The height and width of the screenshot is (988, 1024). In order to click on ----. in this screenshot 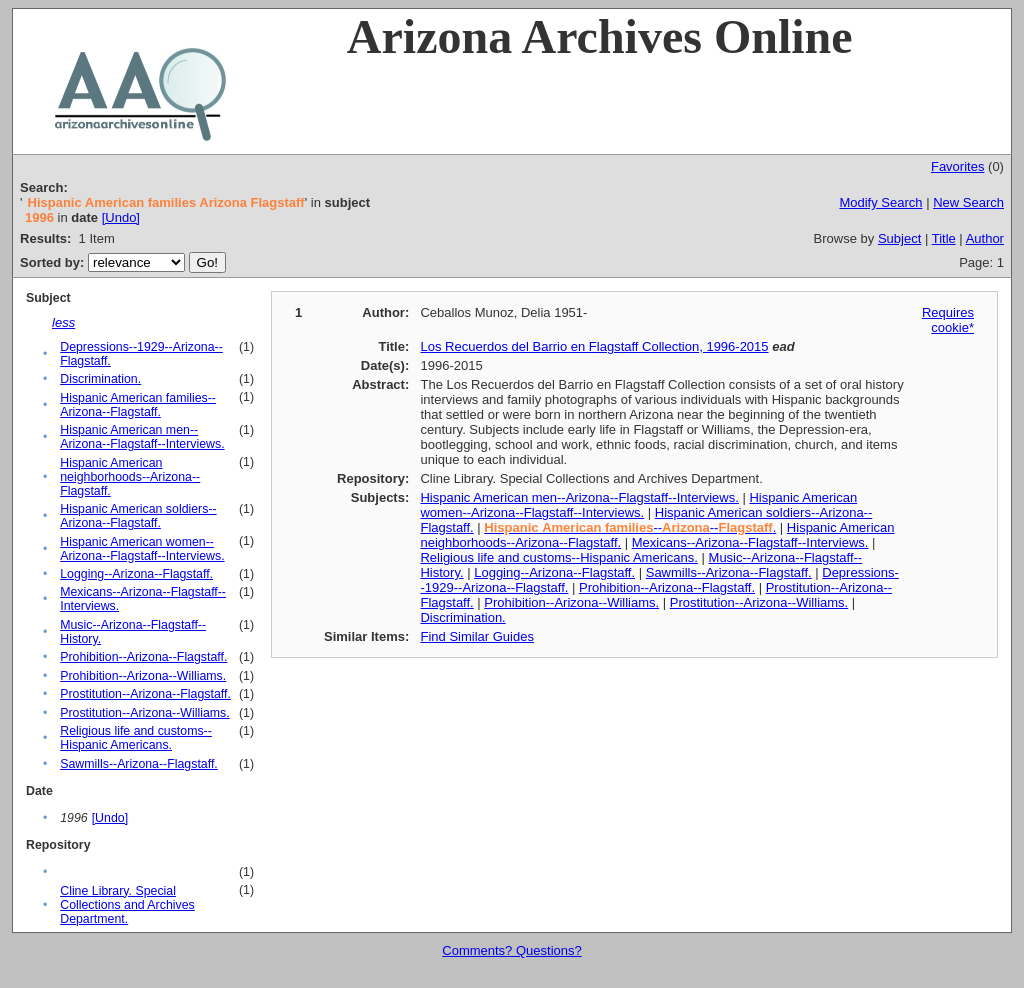, I will do `click(630, 527)`.